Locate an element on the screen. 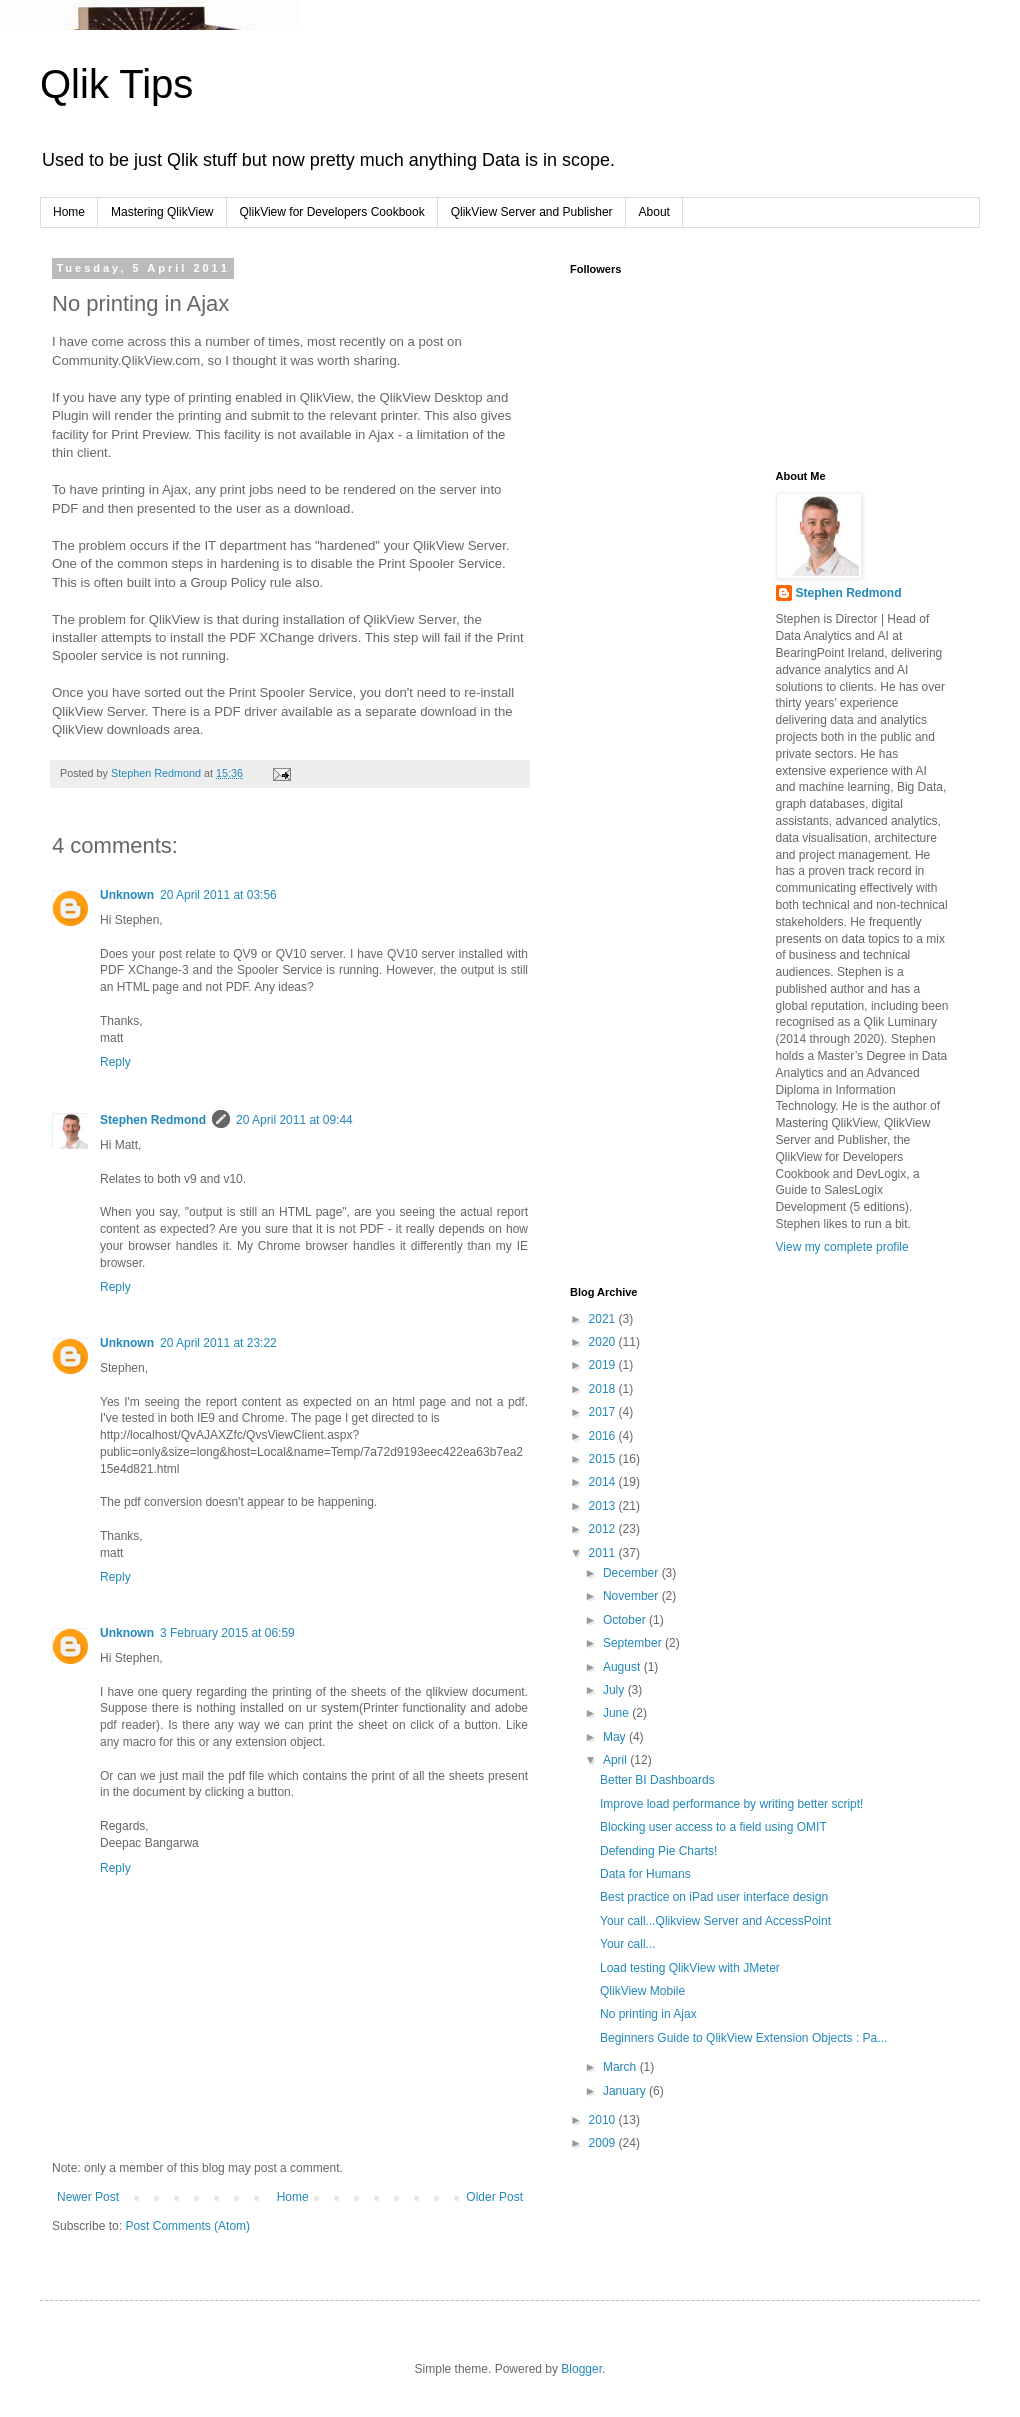  2014 is located at coordinates (604, 1482).